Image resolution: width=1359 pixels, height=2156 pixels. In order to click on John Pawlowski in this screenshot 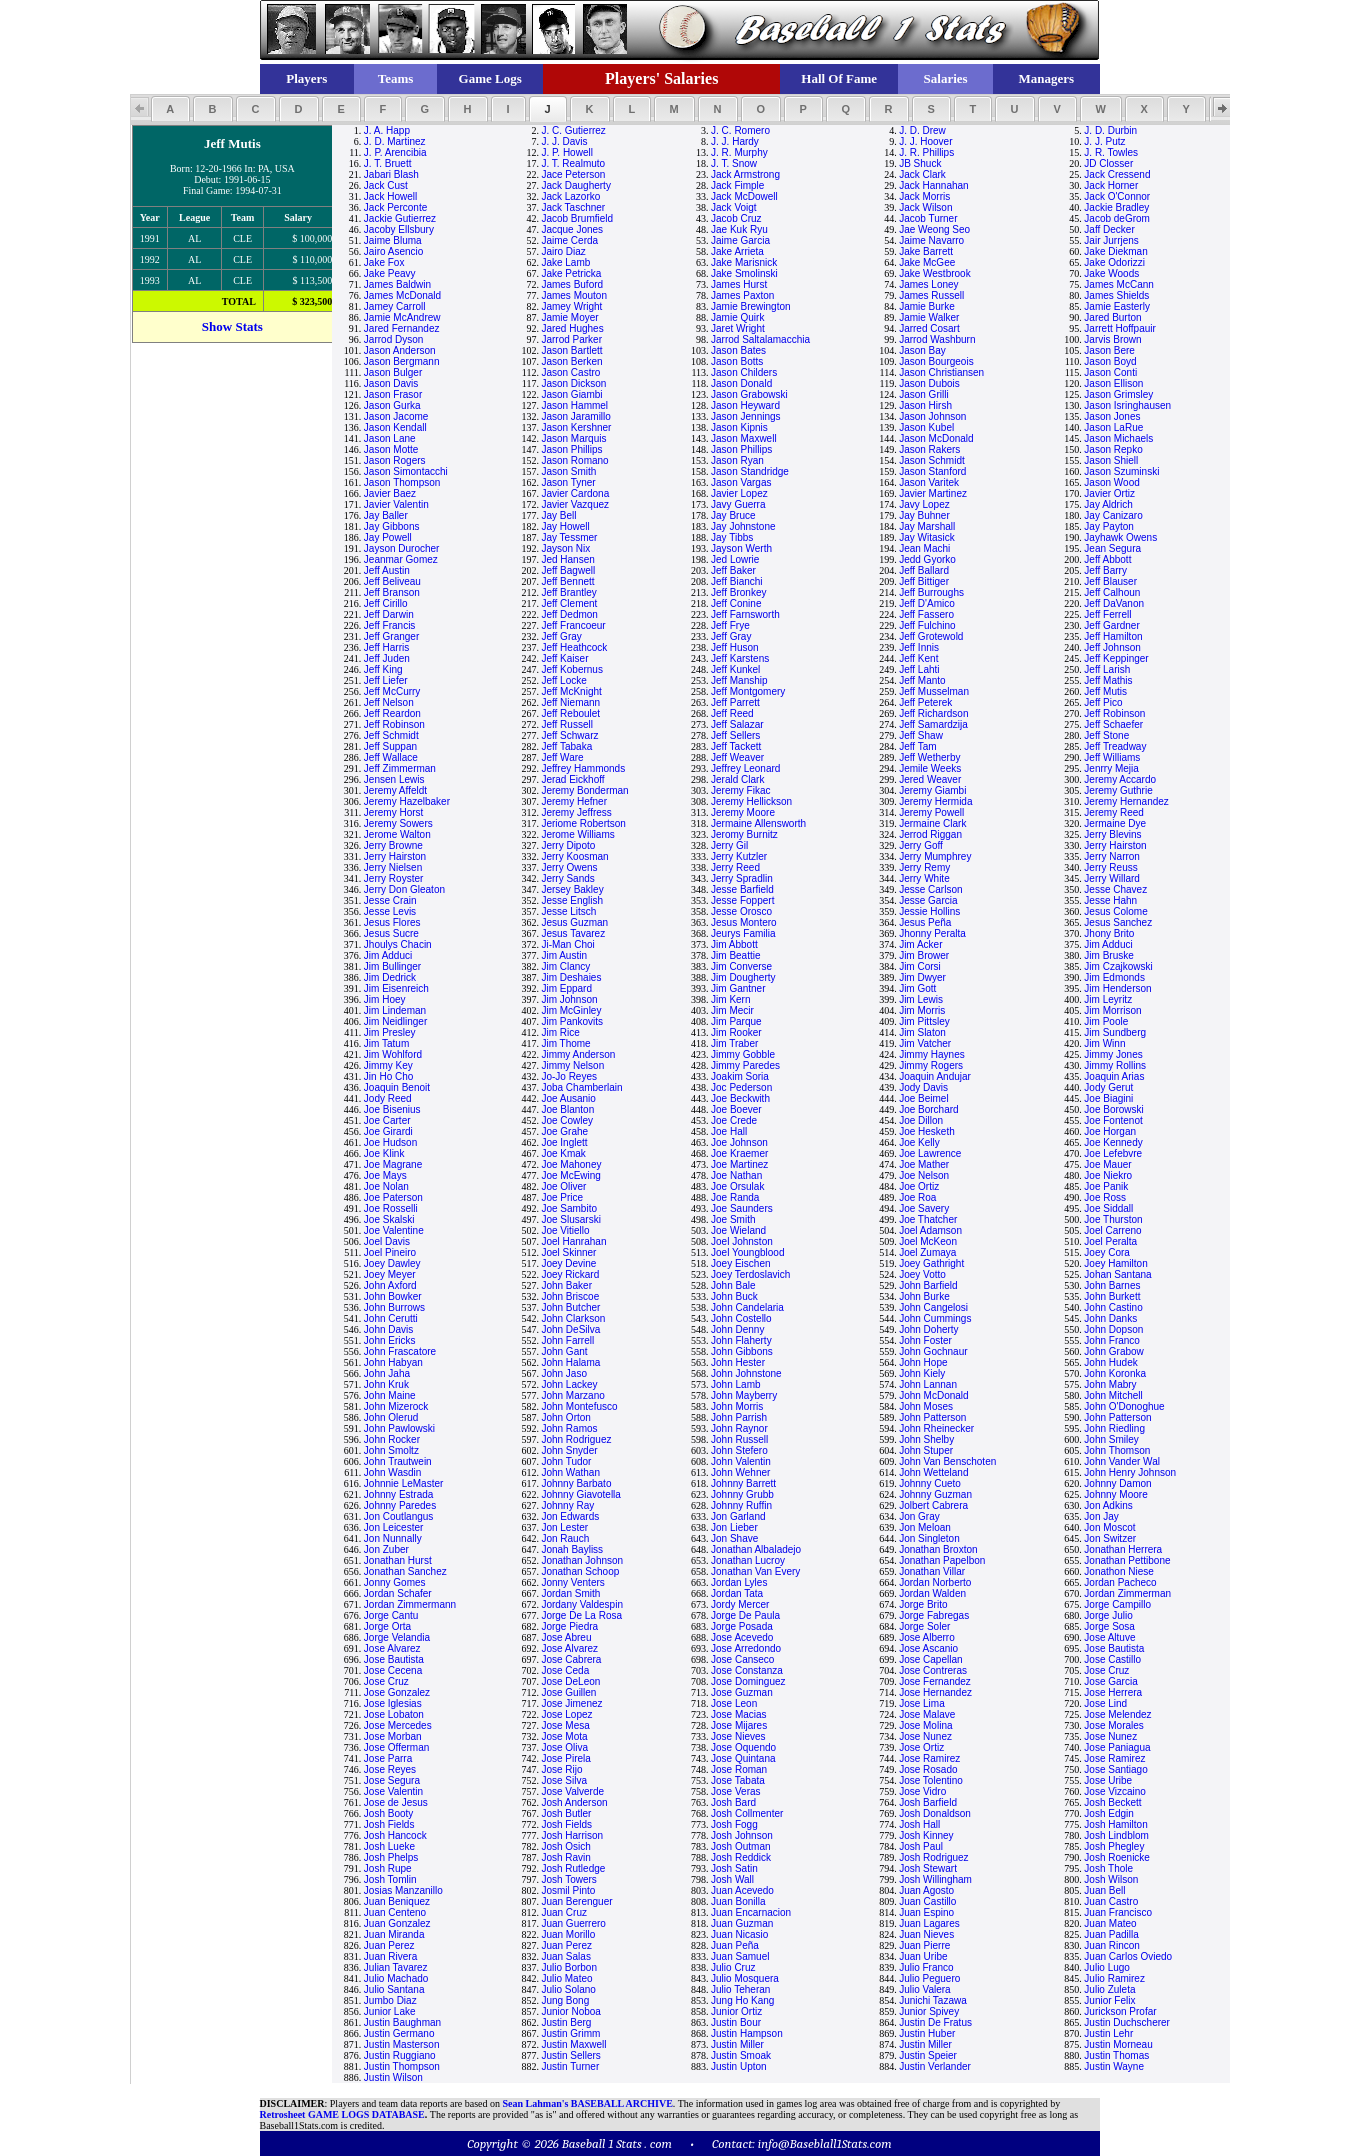, I will do `click(399, 1428)`.